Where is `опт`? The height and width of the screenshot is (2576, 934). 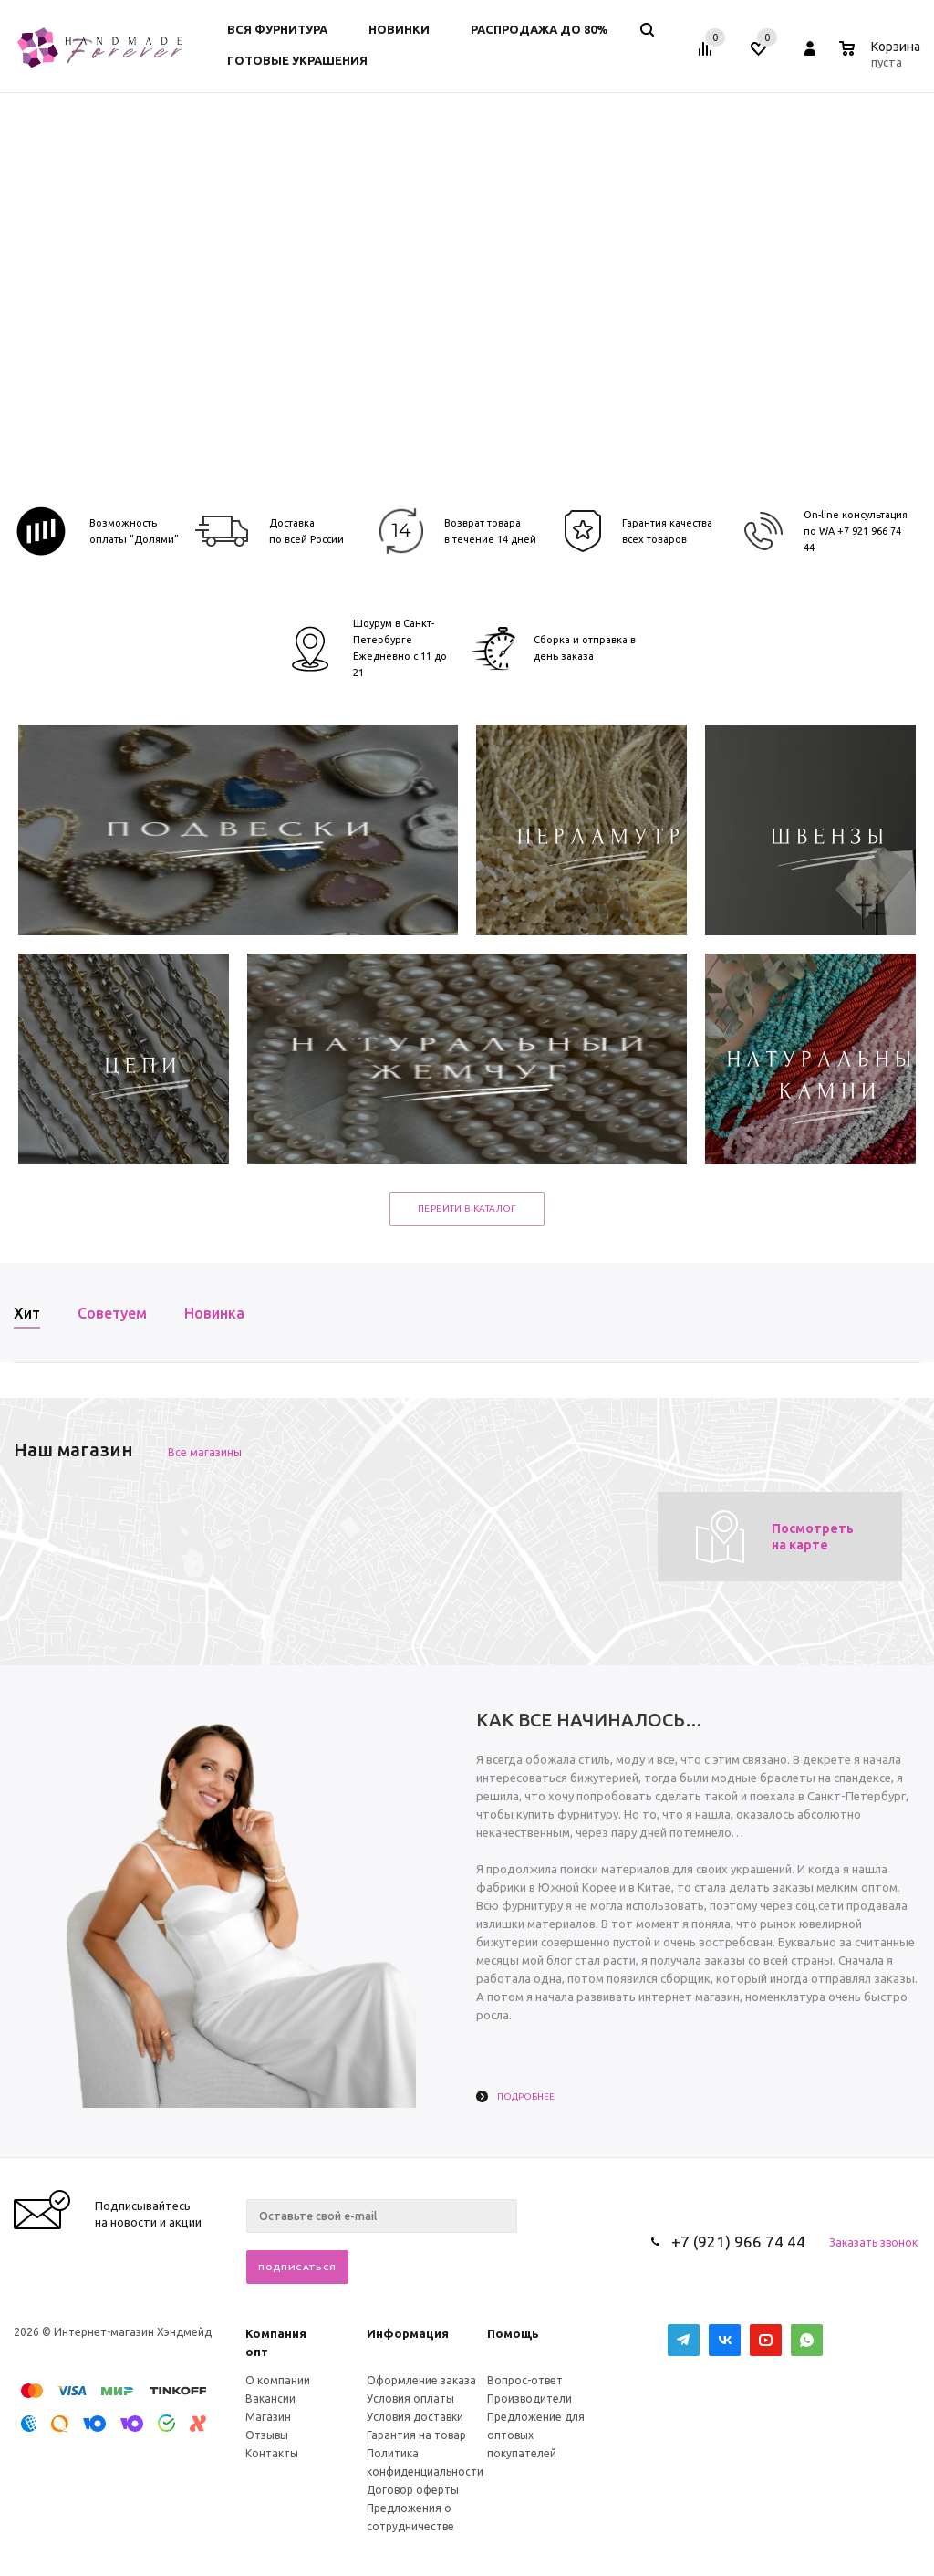
опт is located at coordinates (256, 2351).